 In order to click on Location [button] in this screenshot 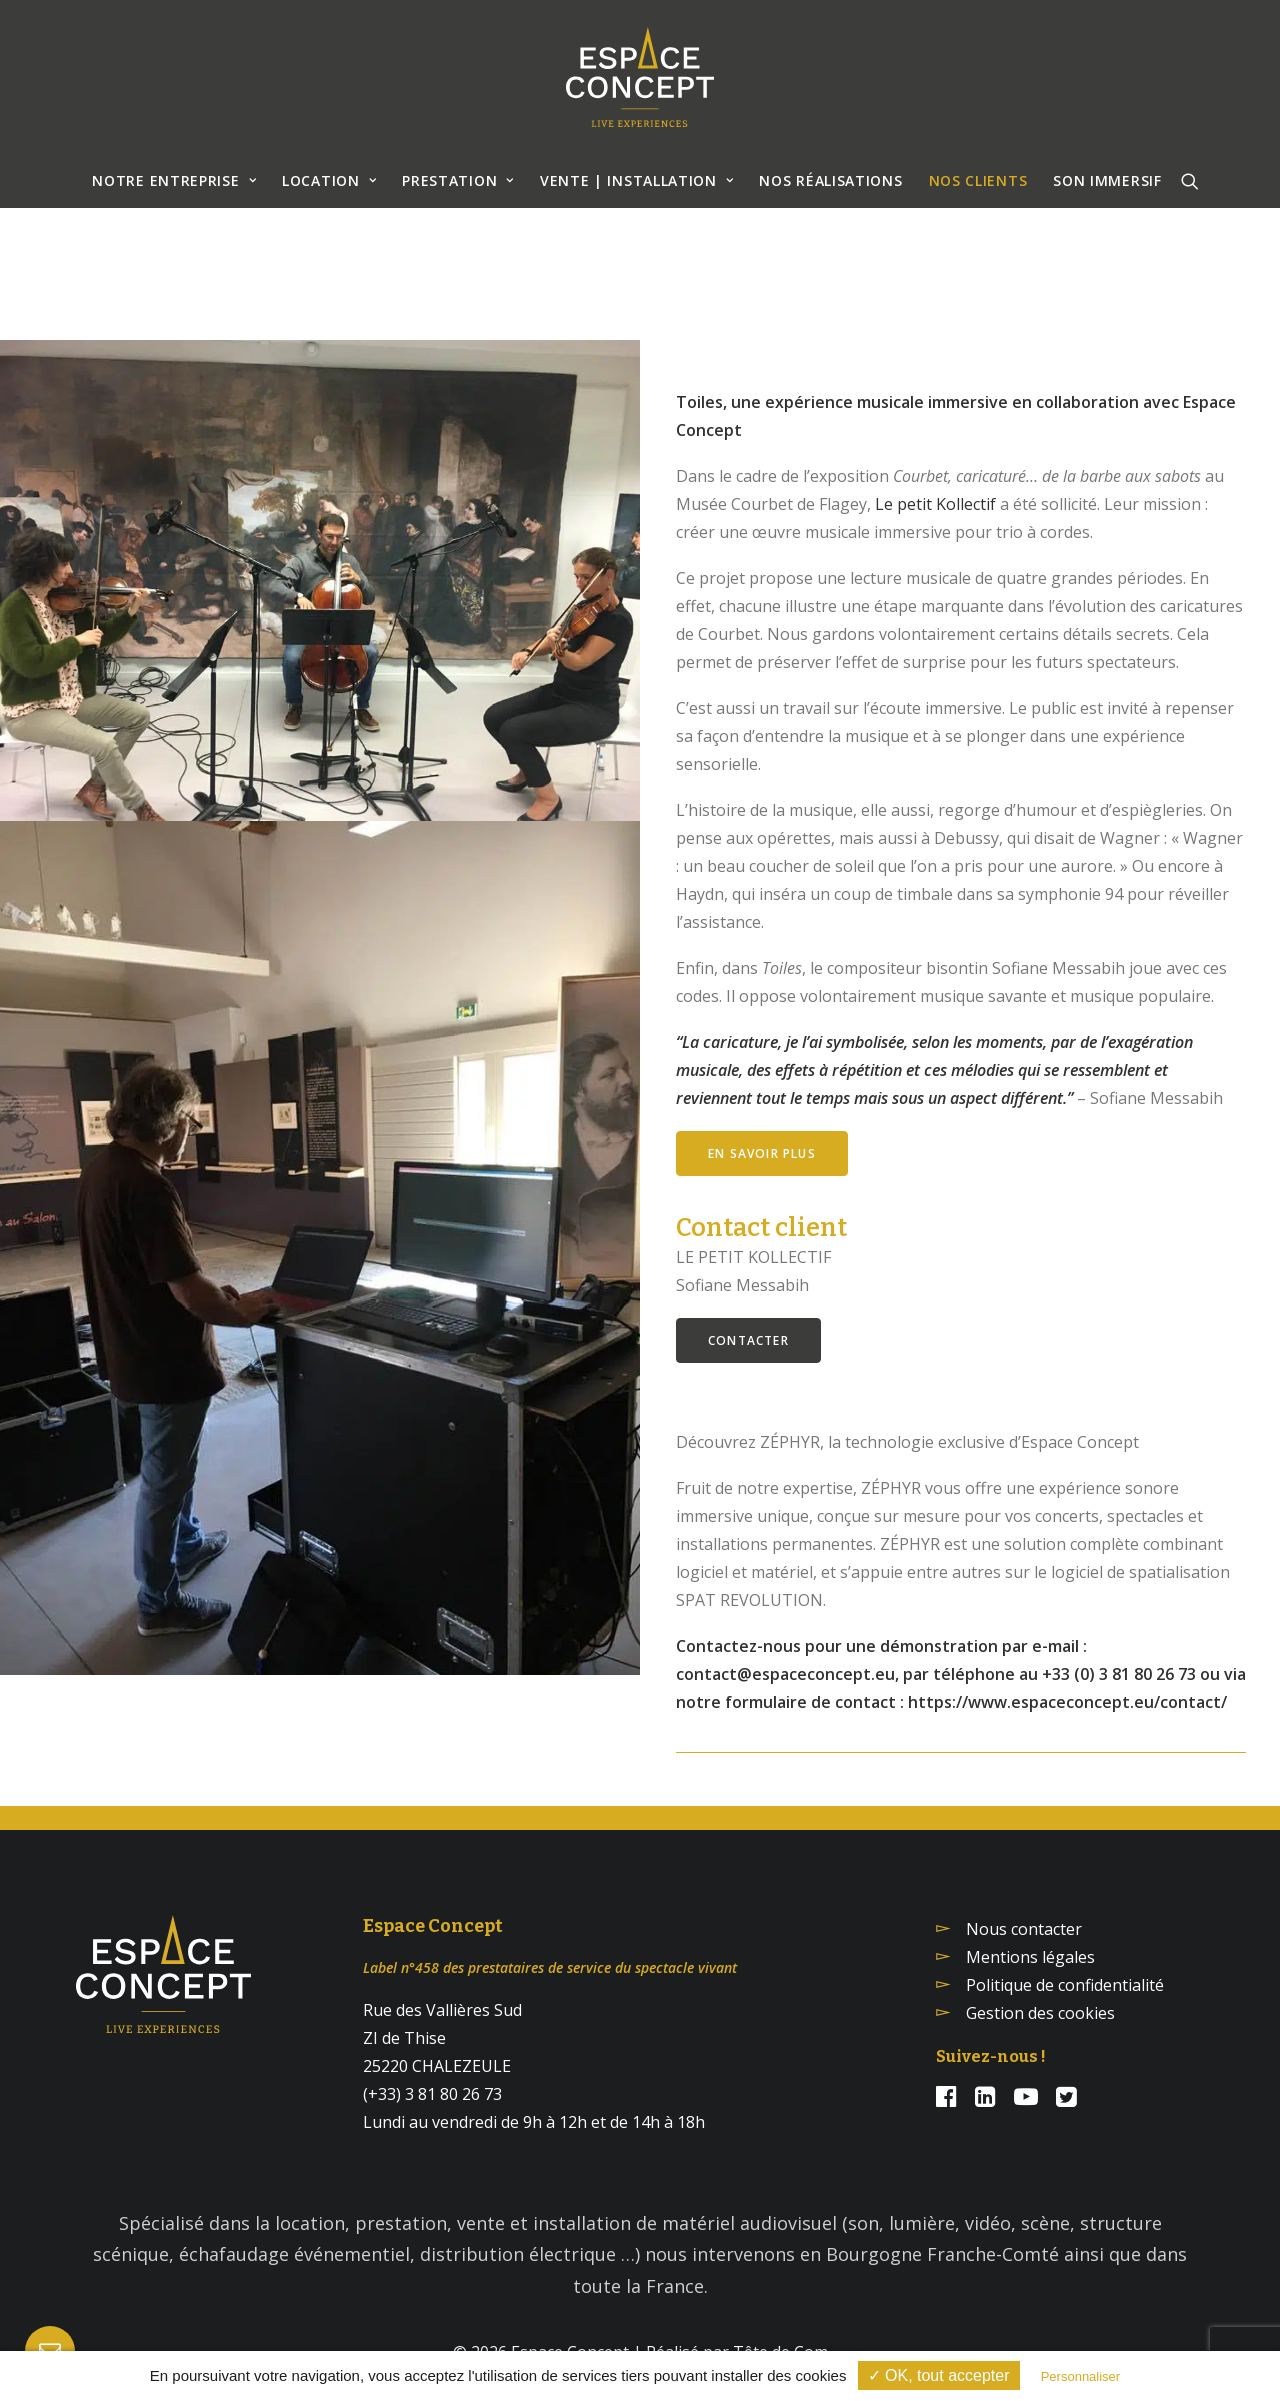, I will do `click(329, 180)`.